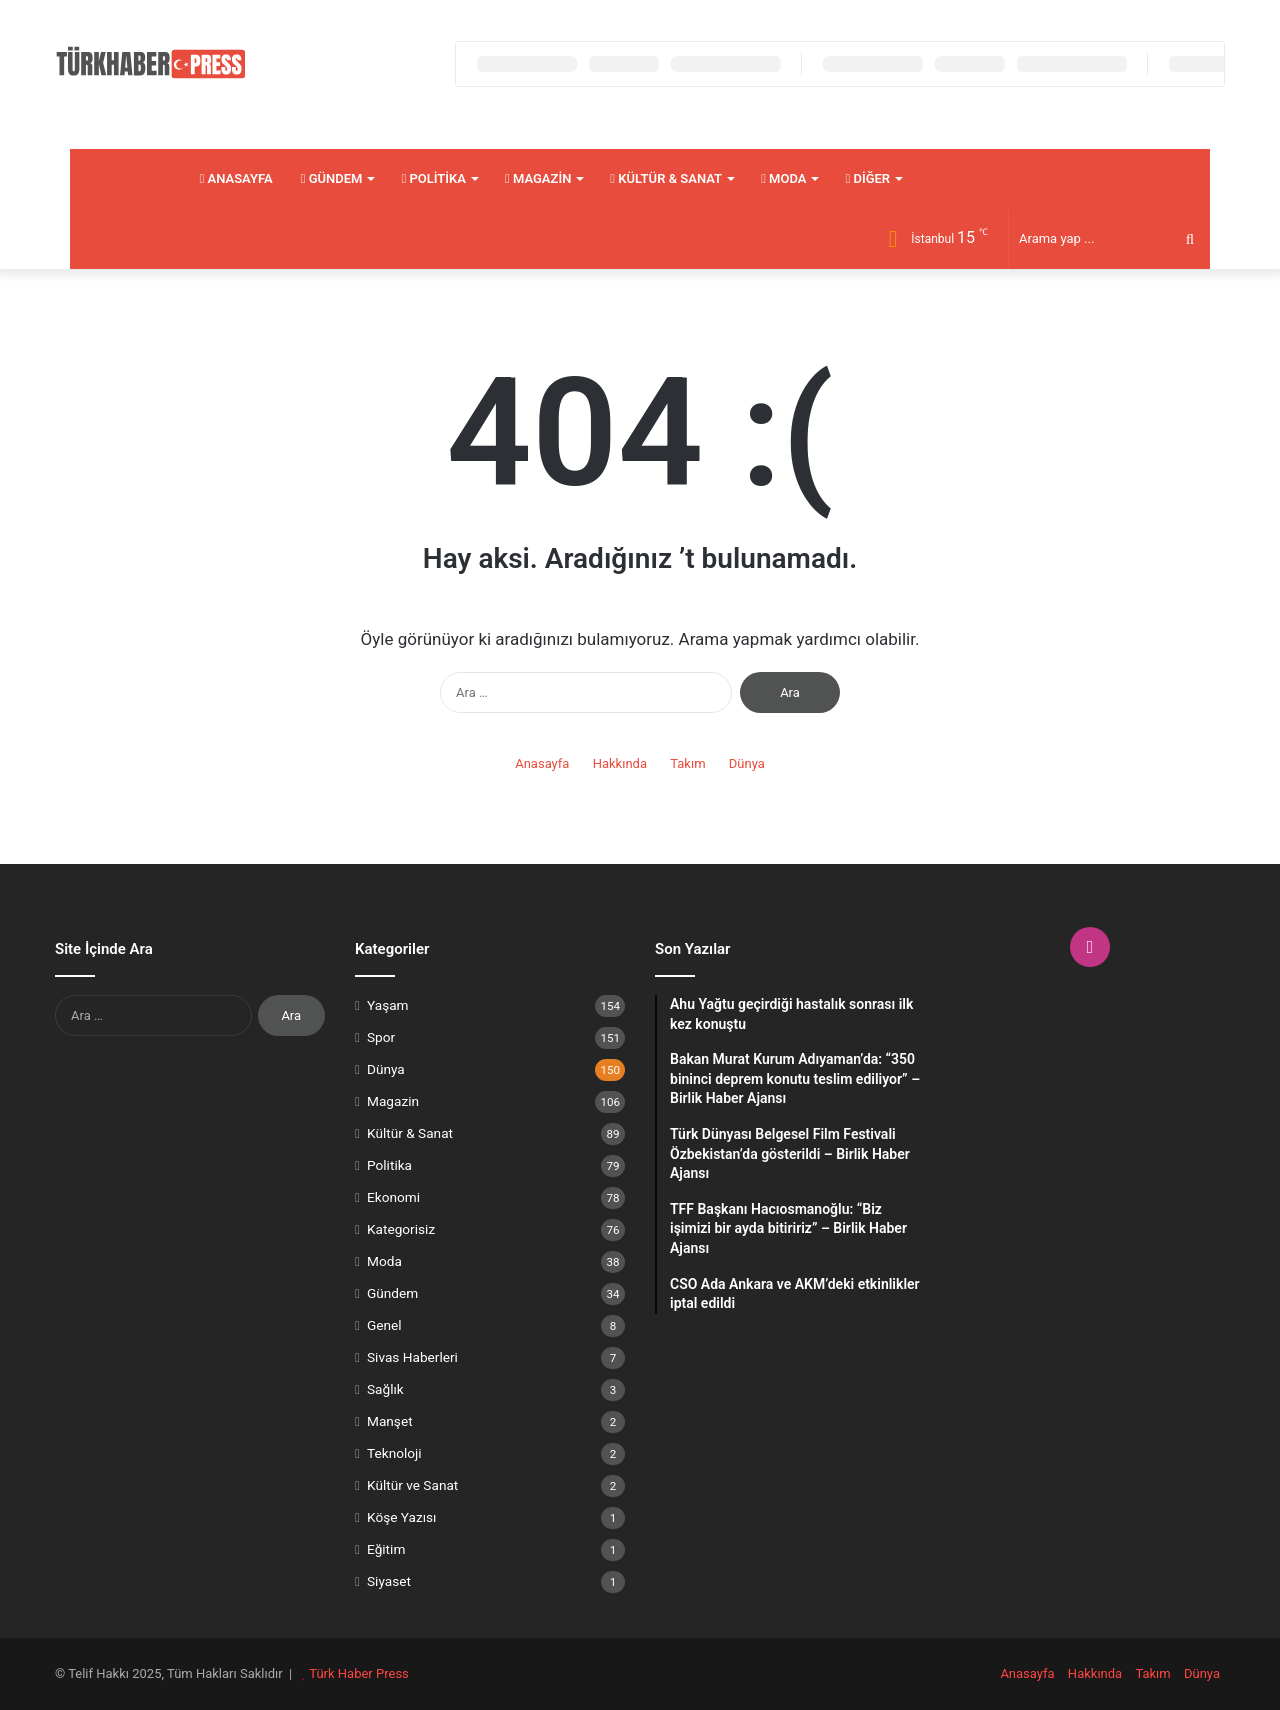 This screenshot has height=1710, width=1280. I want to click on Manşet, so click(390, 1421).